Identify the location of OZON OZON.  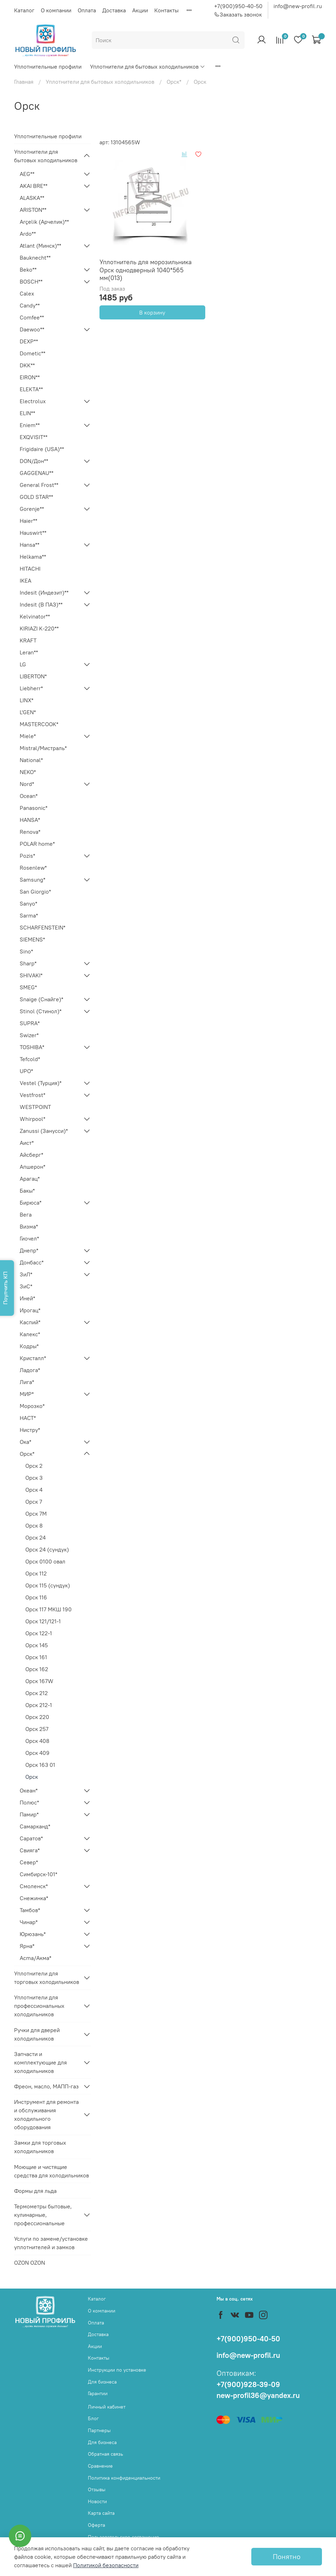
(29, 2262).